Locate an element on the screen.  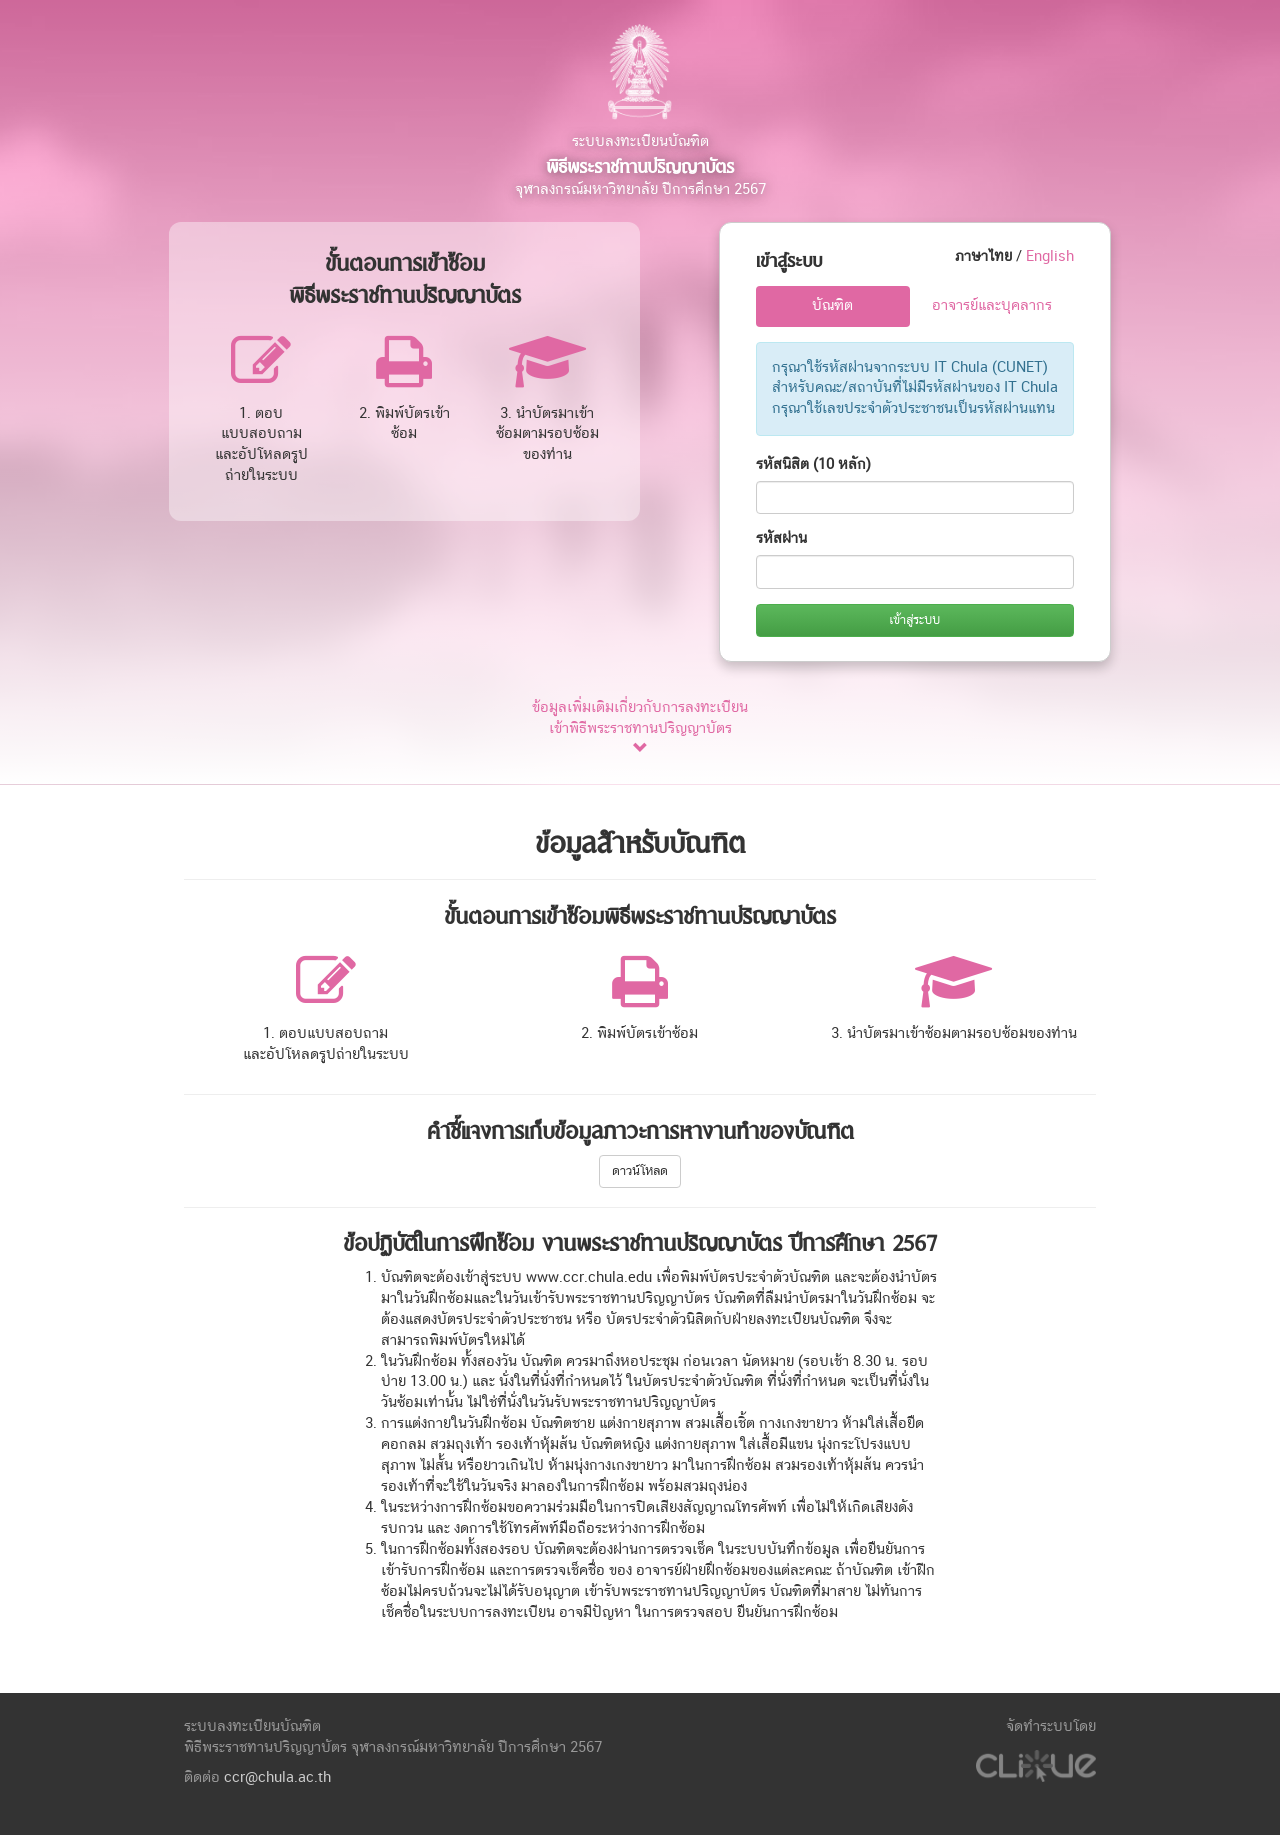
บัณฑิต [tab] is located at coordinates (832, 305).